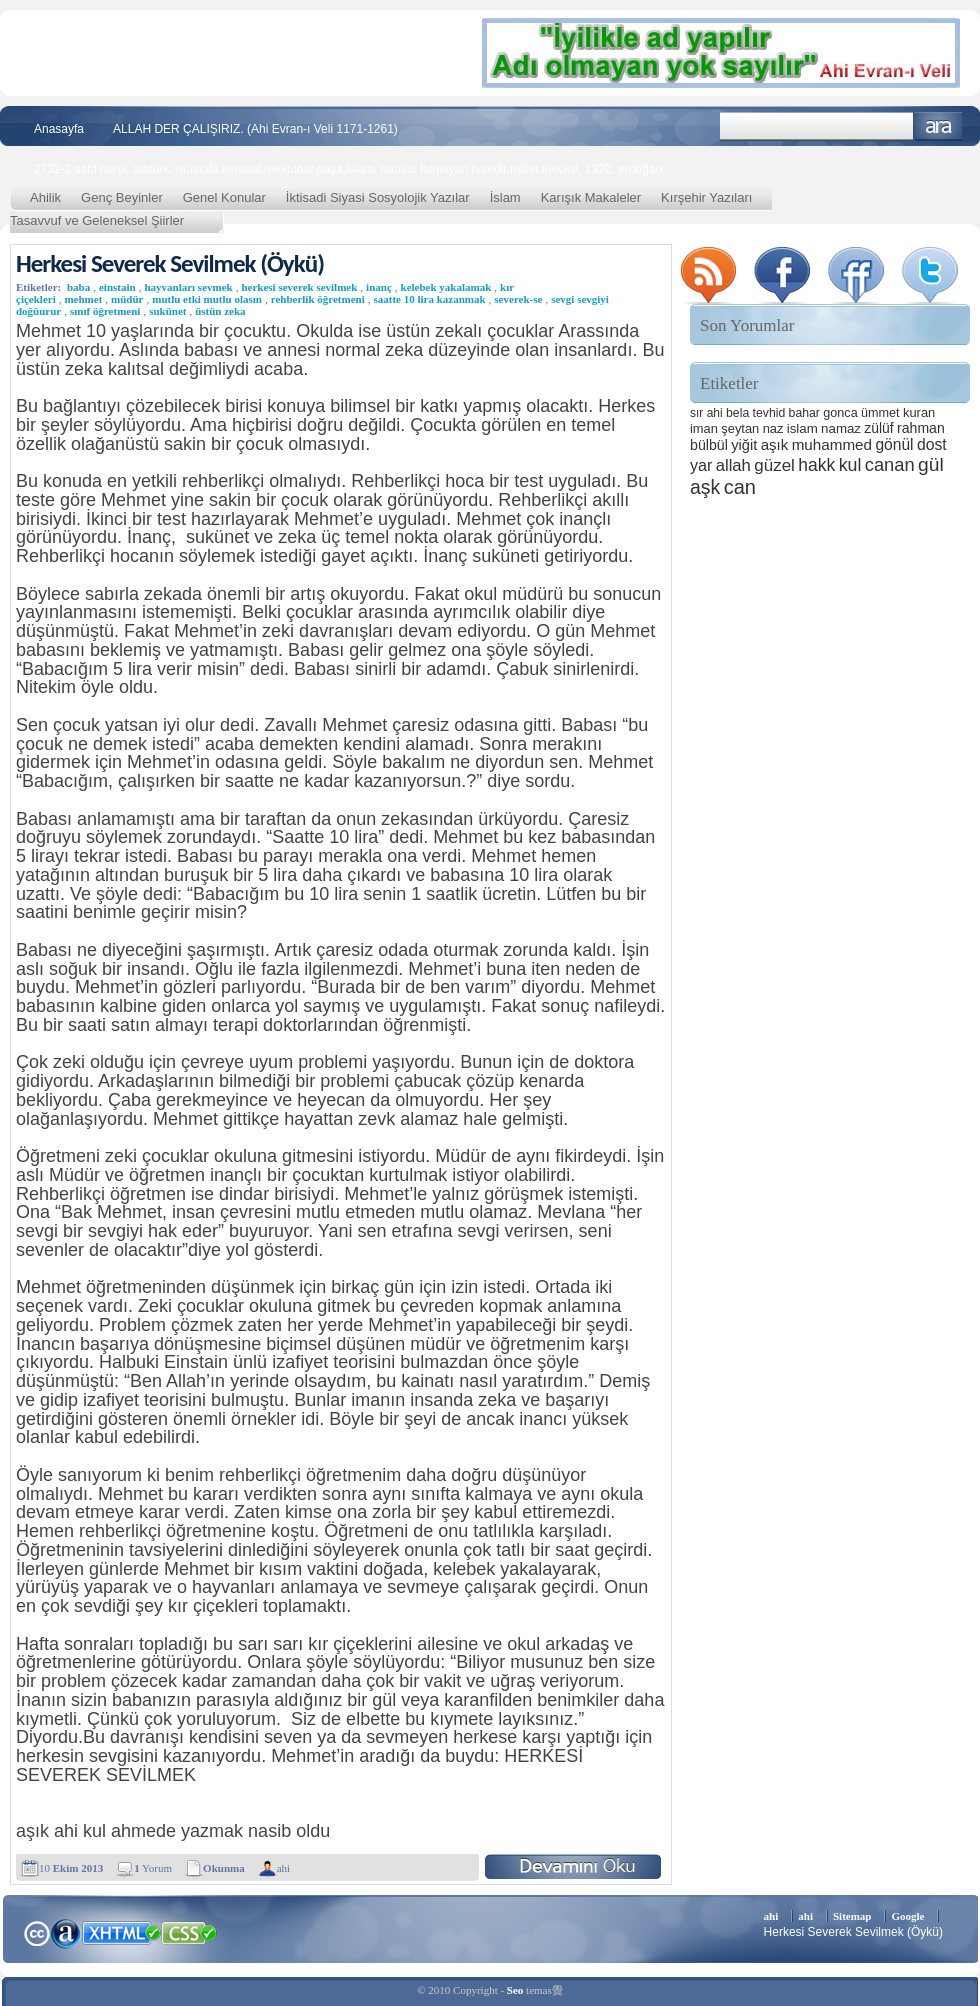  Describe the element at coordinates (704, 428) in the screenshot. I see `iman` at that location.